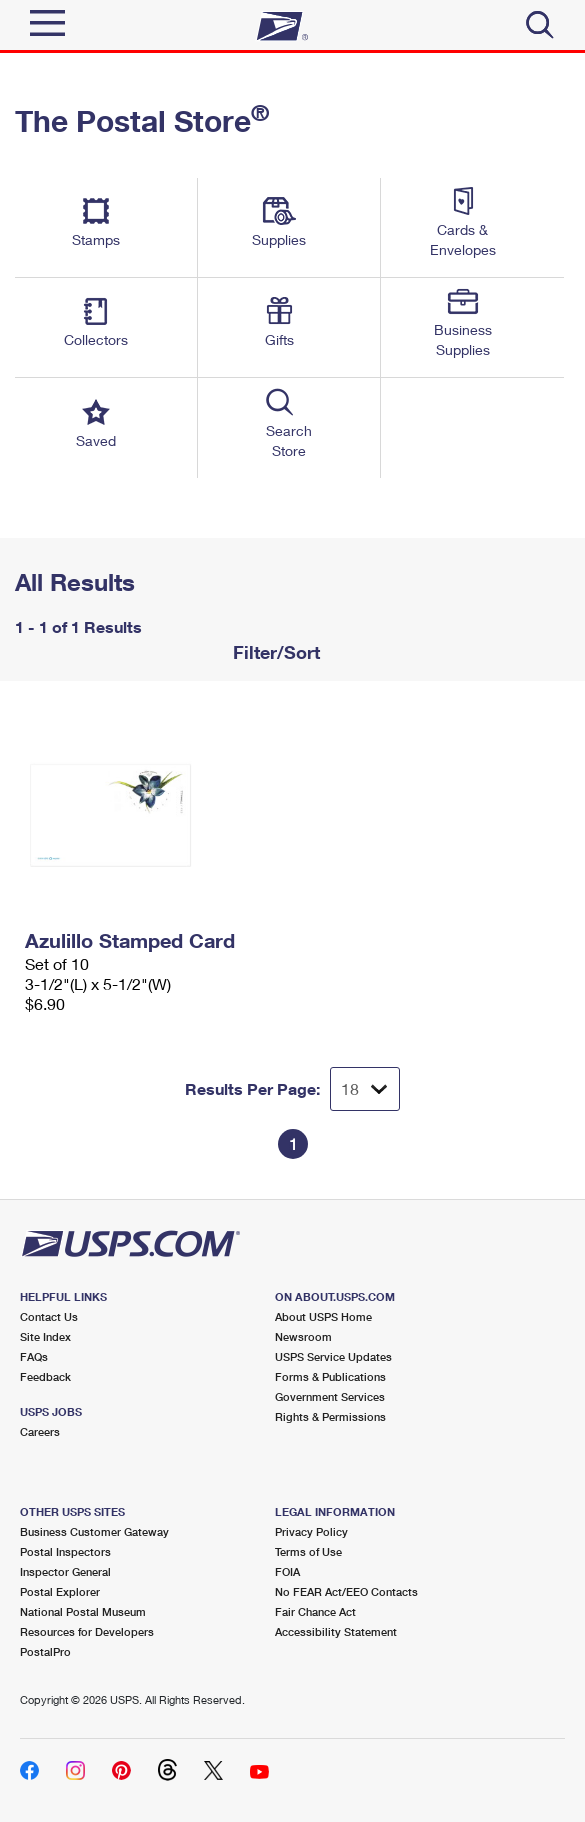  Describe the element at coordinates (83, 1611) in the screenshot. I see `National Postal Museum` at that location.